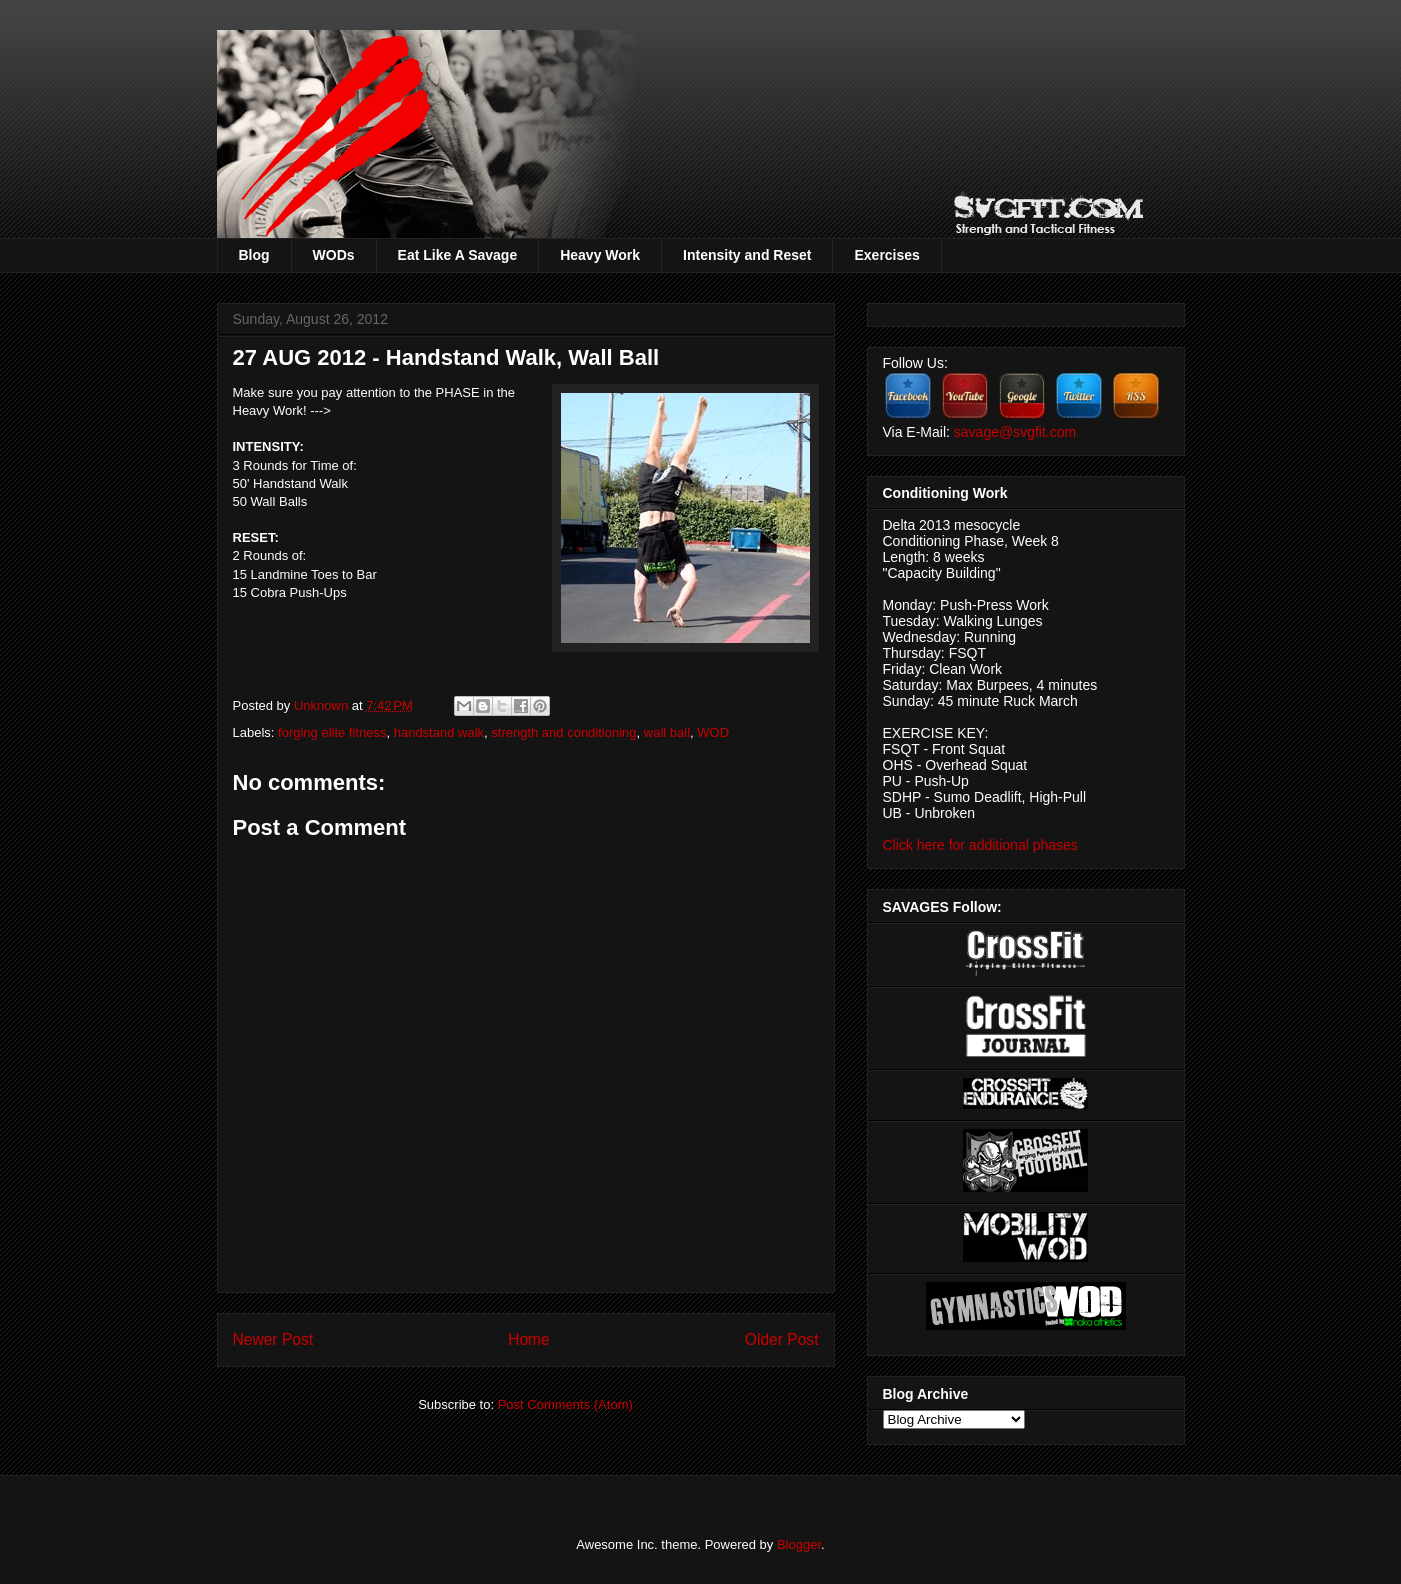 The image size is (1401, 1584). What do you see at coordinates (332, 732) in the screenshot?
I see `forging elite fitness` at bounding box center [332, 732].